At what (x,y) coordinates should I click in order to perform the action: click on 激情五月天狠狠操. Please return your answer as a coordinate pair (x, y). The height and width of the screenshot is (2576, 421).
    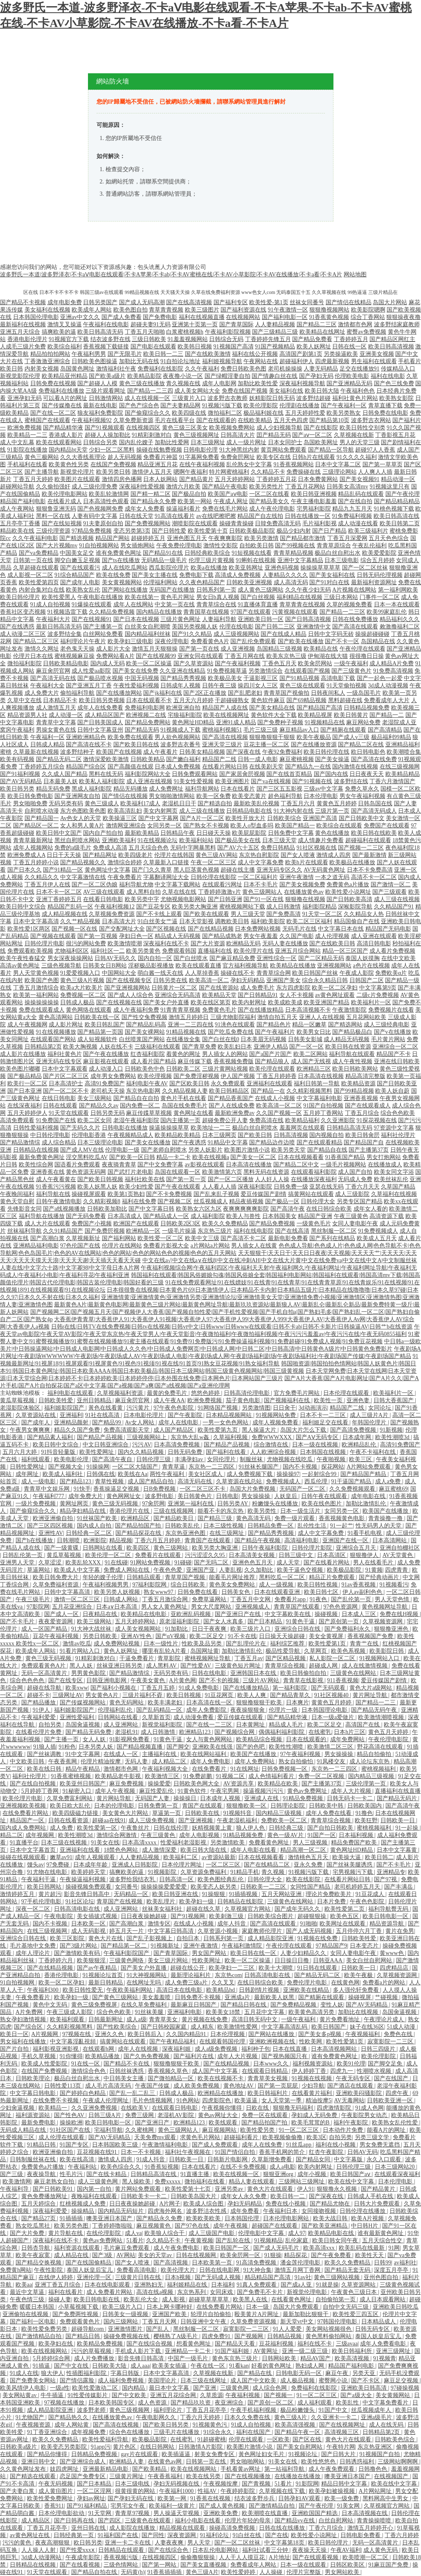
    Looking at the image, I should click on (155, 649).